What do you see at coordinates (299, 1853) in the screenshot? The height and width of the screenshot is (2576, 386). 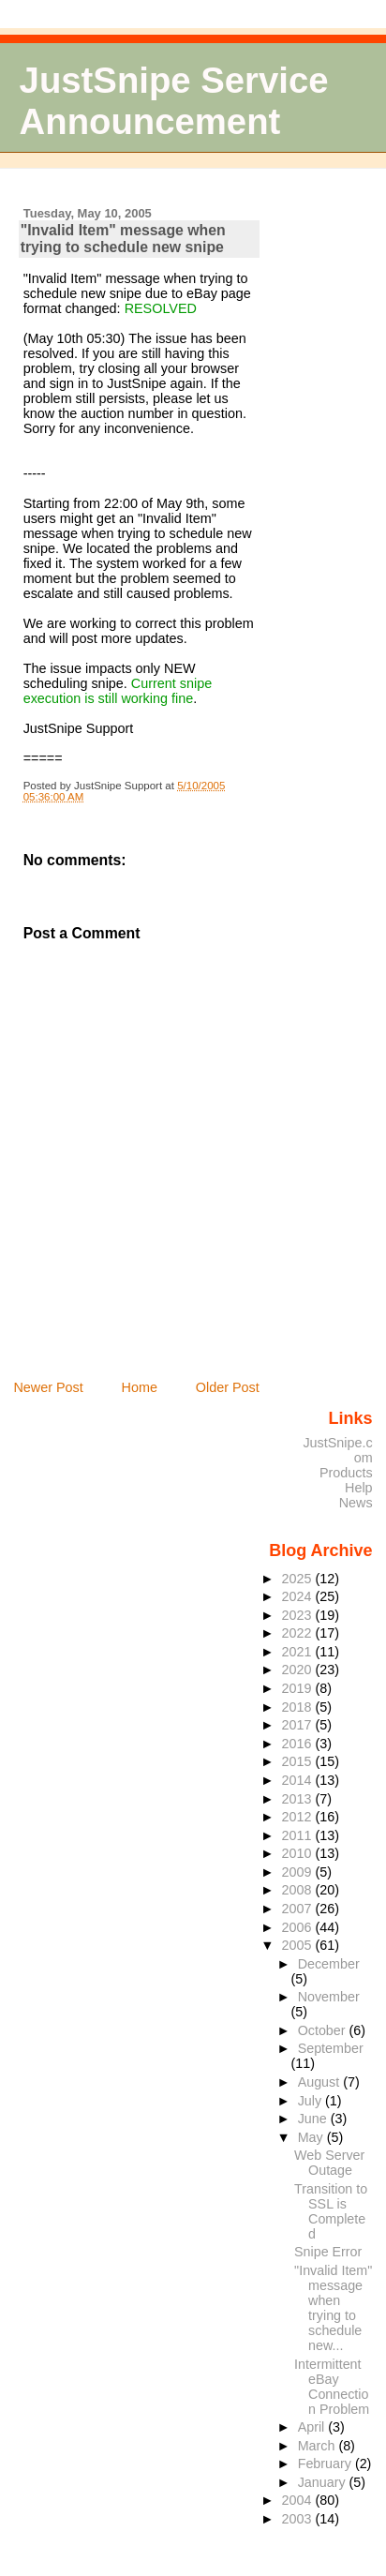 I see `2010` at bounding box center [299, 1853].